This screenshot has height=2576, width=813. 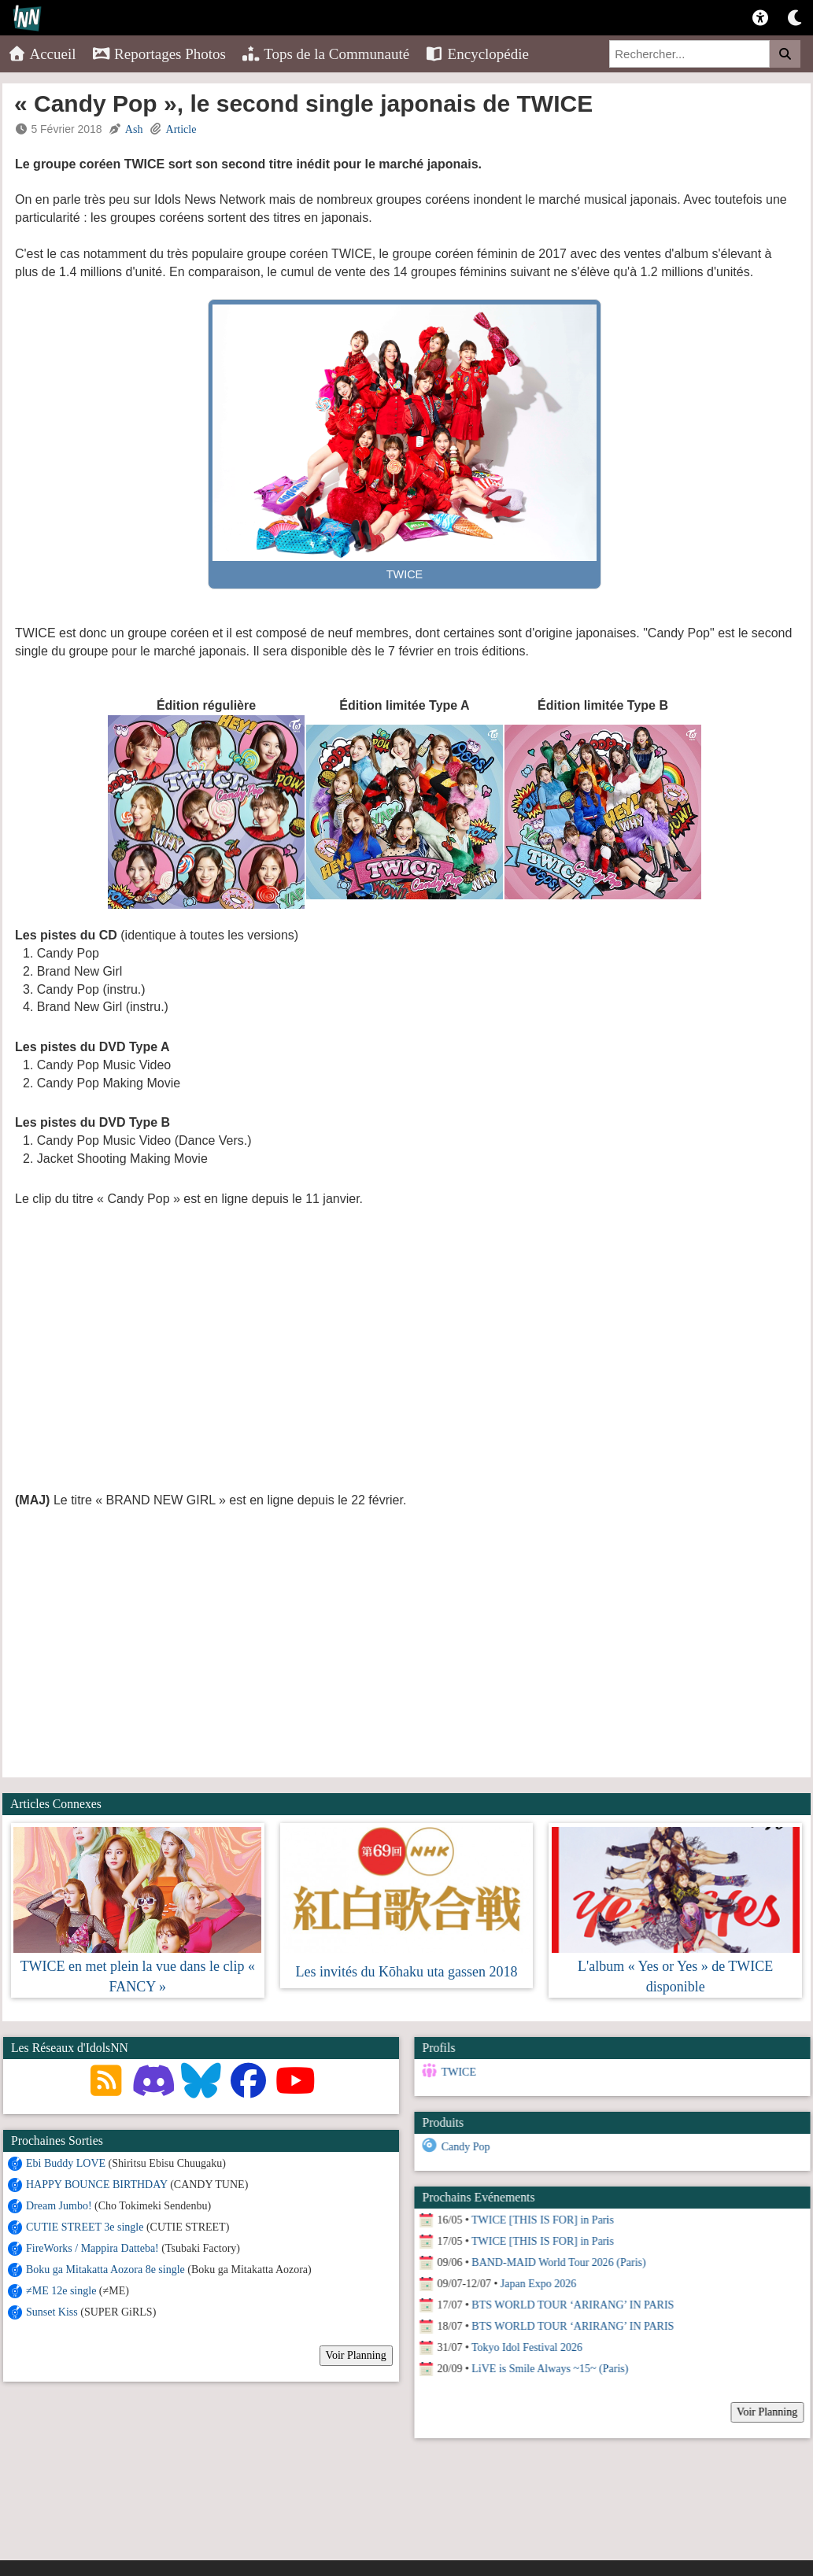 What do you see at coordinates (92, 2248) in the screenshot?
I see `FireWorks / Mappira Datteba!` at bounding box center [92, 2248].